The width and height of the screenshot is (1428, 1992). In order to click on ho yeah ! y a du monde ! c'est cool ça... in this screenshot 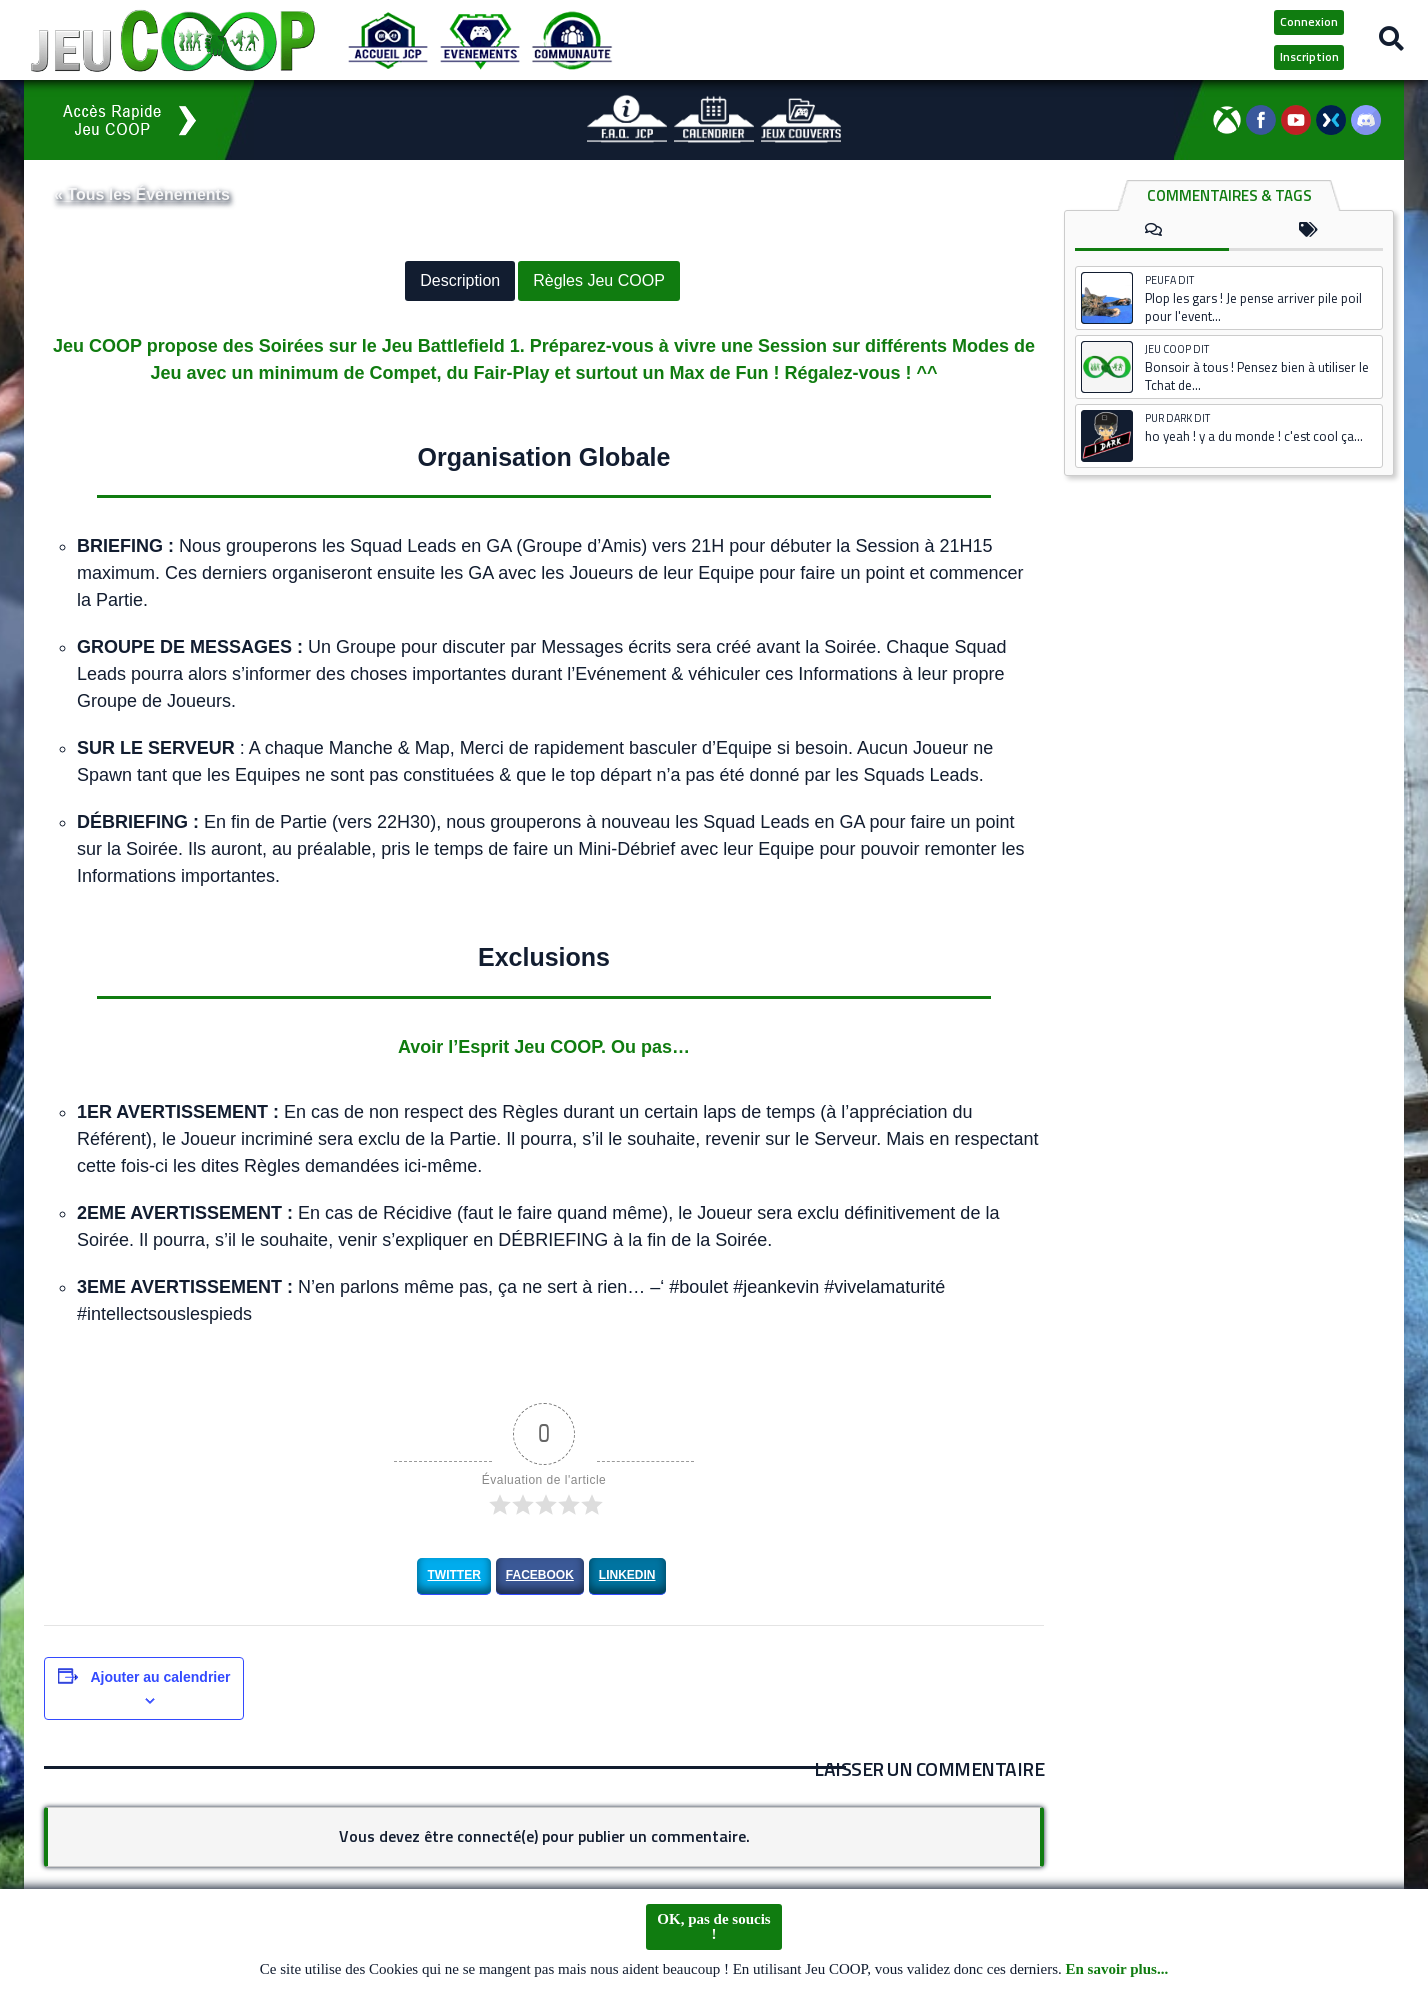, I will do `click(1254, 436)`.